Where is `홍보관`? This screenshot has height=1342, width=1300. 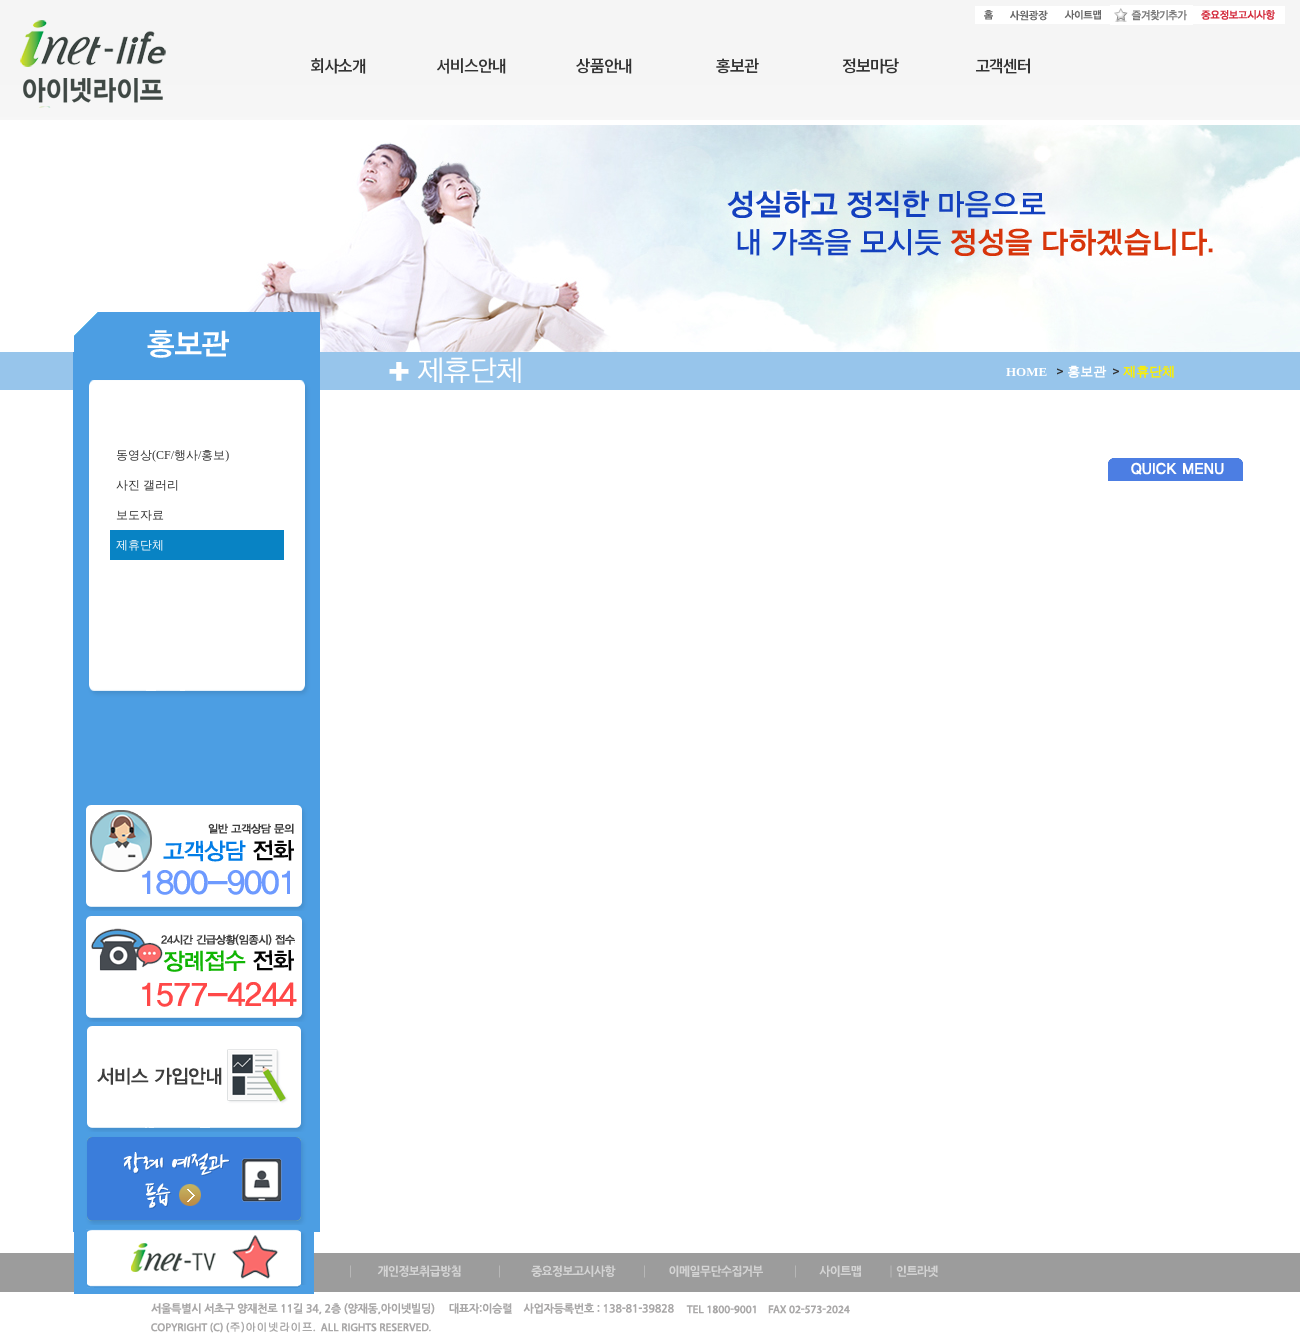
홍보관 is located at coordinates (737, 65).